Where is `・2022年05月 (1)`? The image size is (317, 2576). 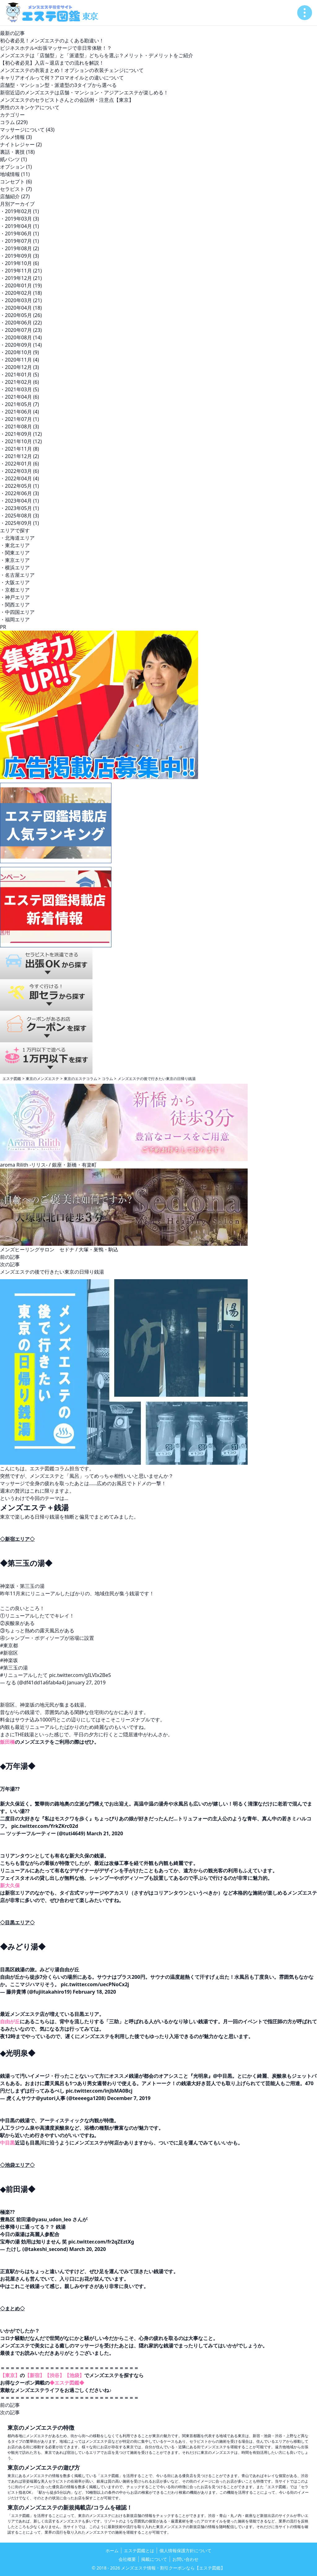 ・2022年05月 (1) is located at coordinates (19, 485).